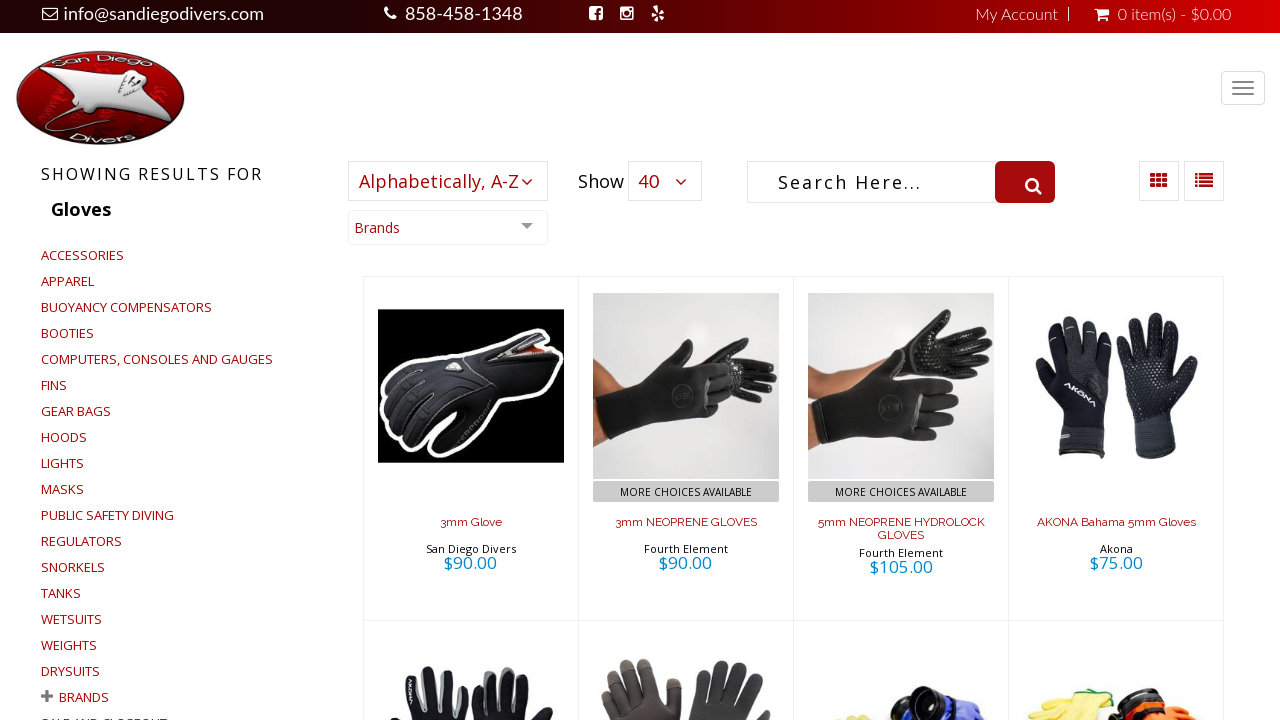  I want to click on Regulators, so click(81, 541).